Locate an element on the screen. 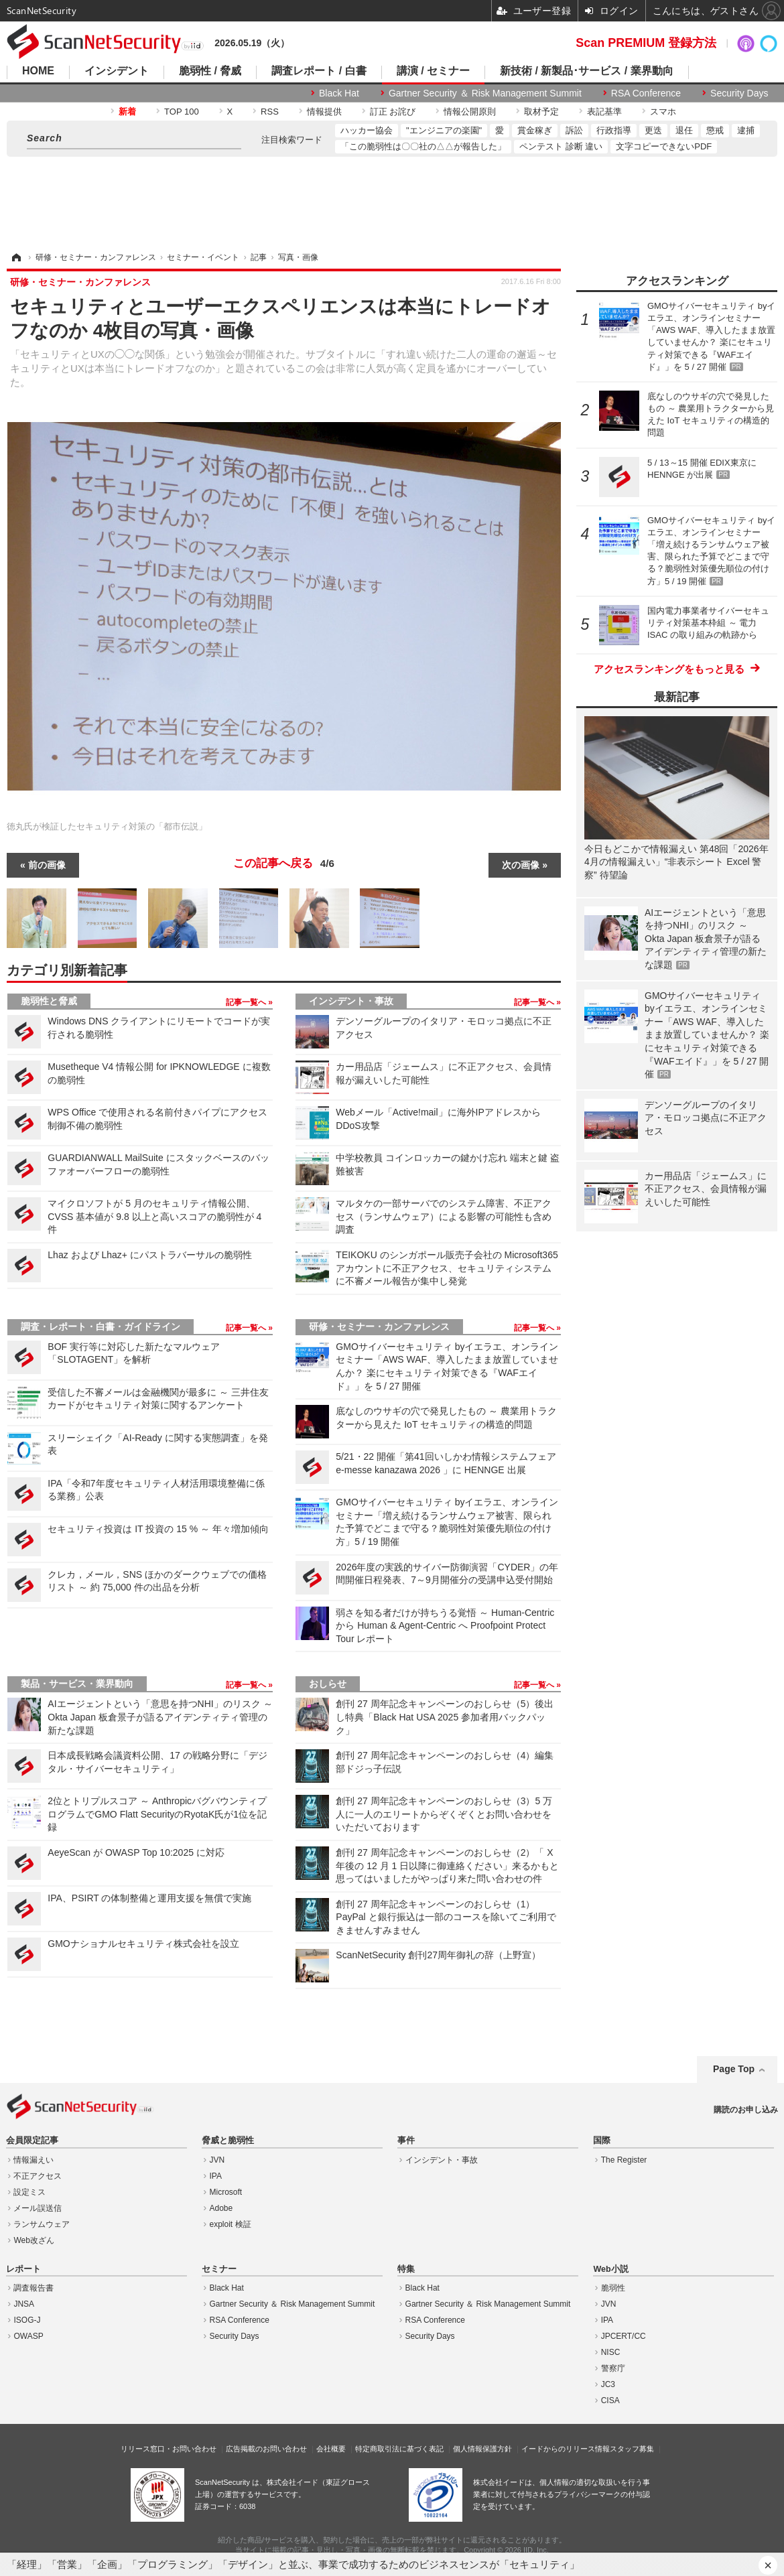 This screenshot has height=2576, width=784. exploit 検証 is located at coordinates (230, 2224).